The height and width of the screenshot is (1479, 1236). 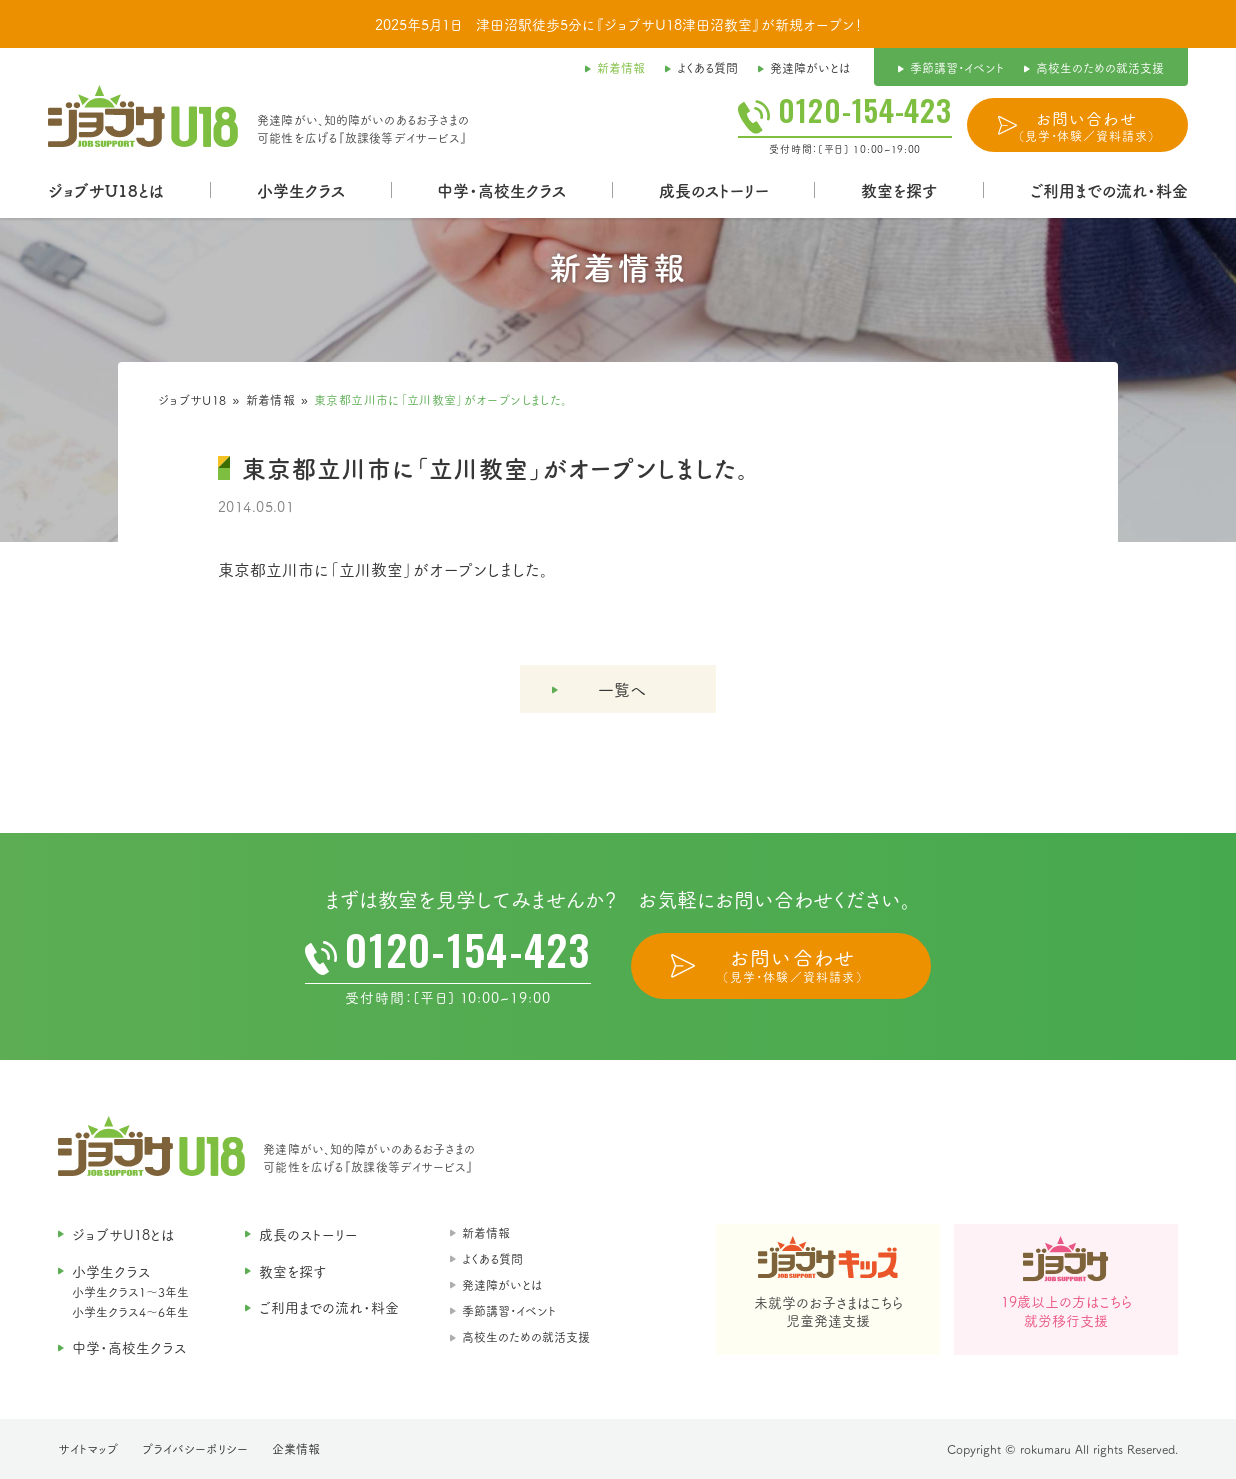 What do you see at coordinates (106, 190) in the screenshot?
I see `ジョブサU18とは` at bounding box center [106, 190].